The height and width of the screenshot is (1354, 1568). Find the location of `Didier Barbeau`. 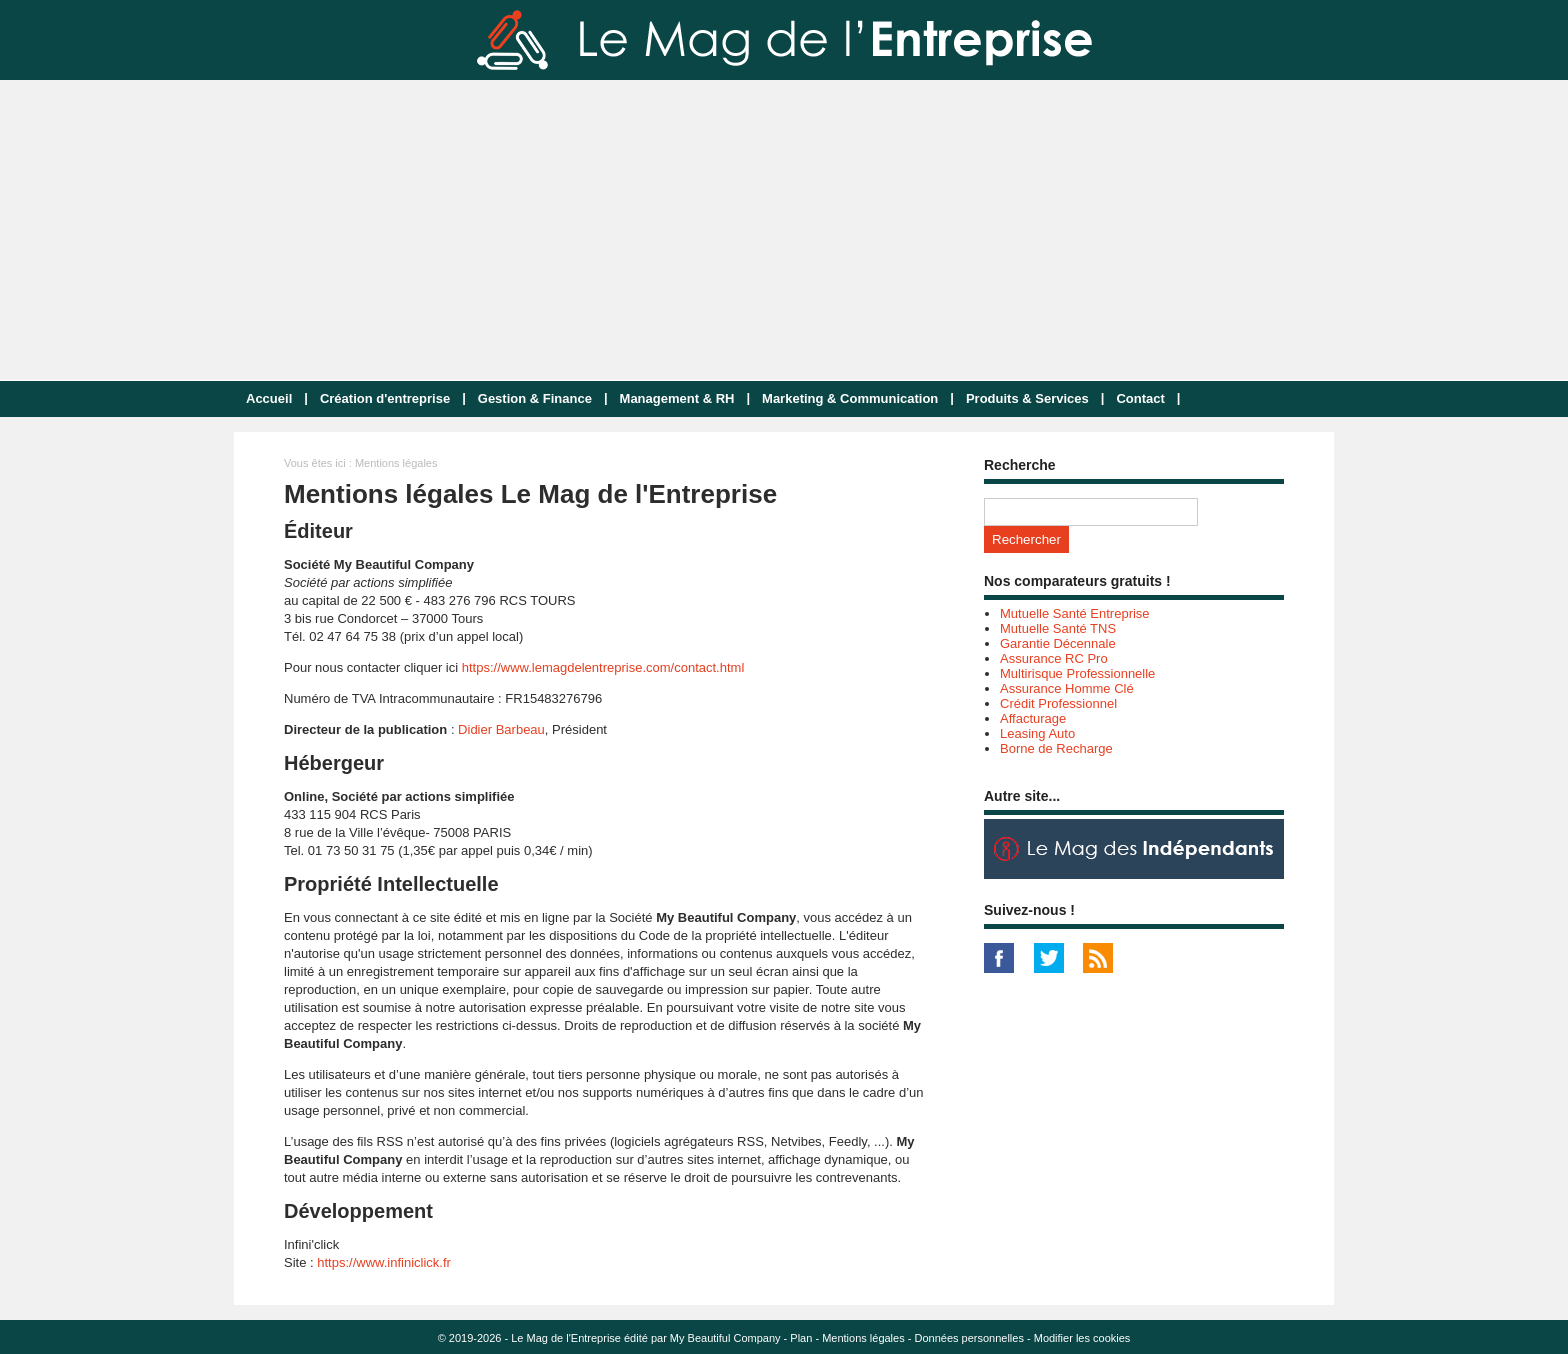

Didier Barbeau is located at coordinates (501, 729).